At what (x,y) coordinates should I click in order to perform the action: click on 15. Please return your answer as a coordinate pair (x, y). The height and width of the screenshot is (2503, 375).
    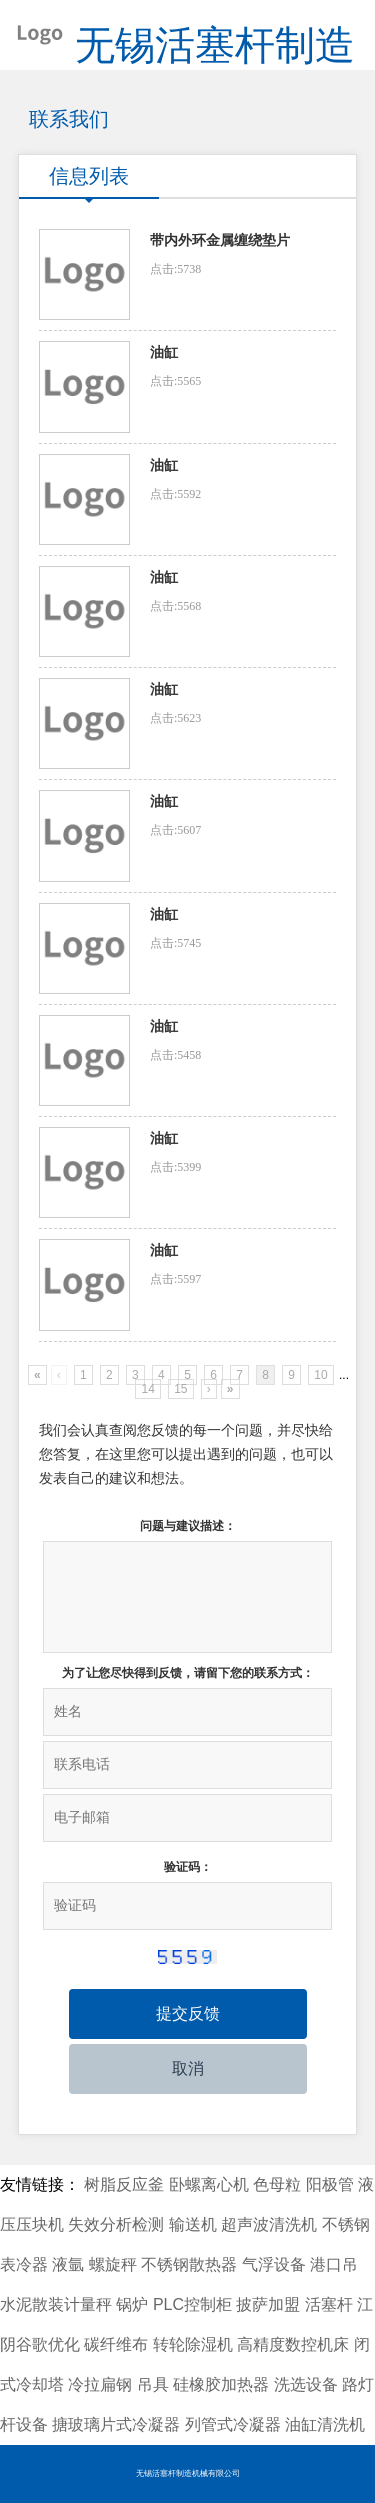
    Looking at the image, I should click on (180, 1389).